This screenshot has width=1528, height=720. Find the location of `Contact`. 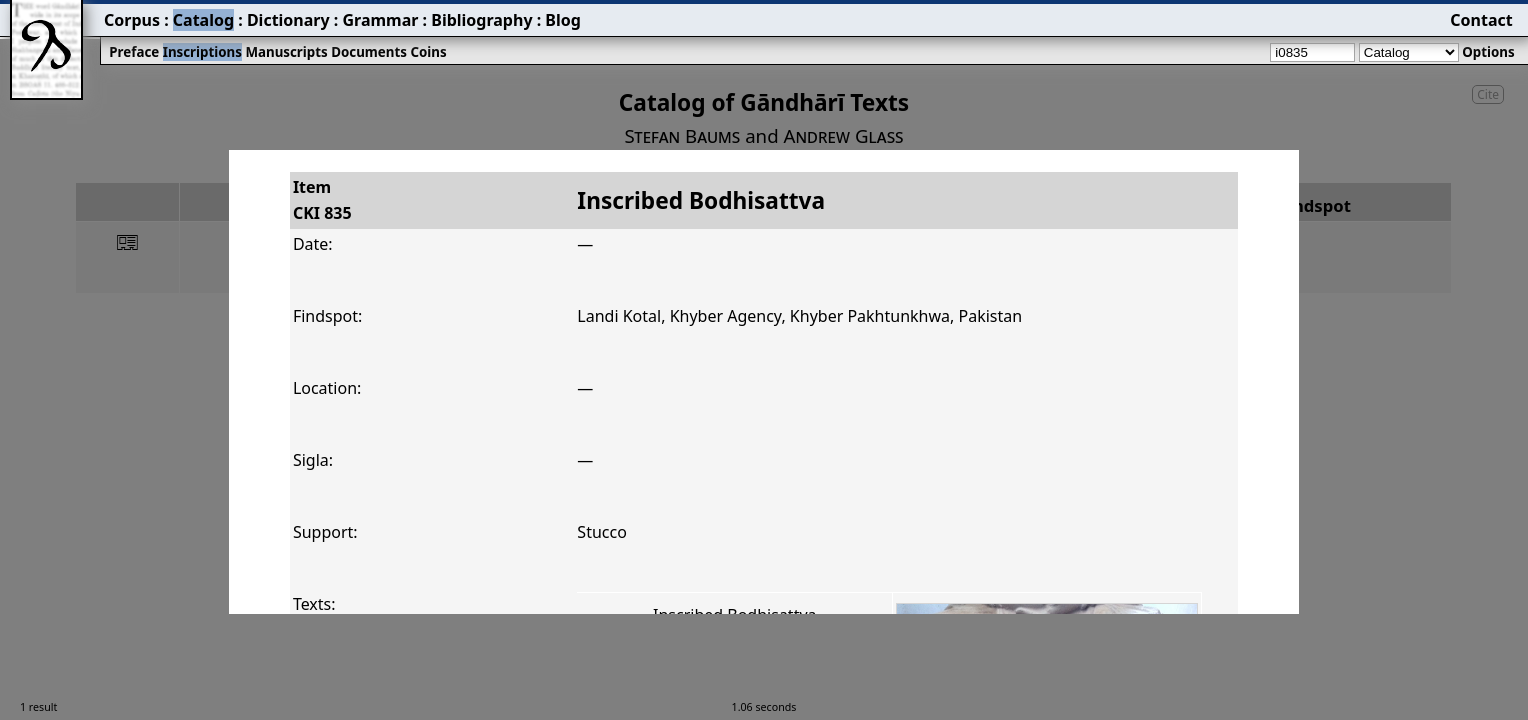

Contact is located at coordinates (1481, 20).